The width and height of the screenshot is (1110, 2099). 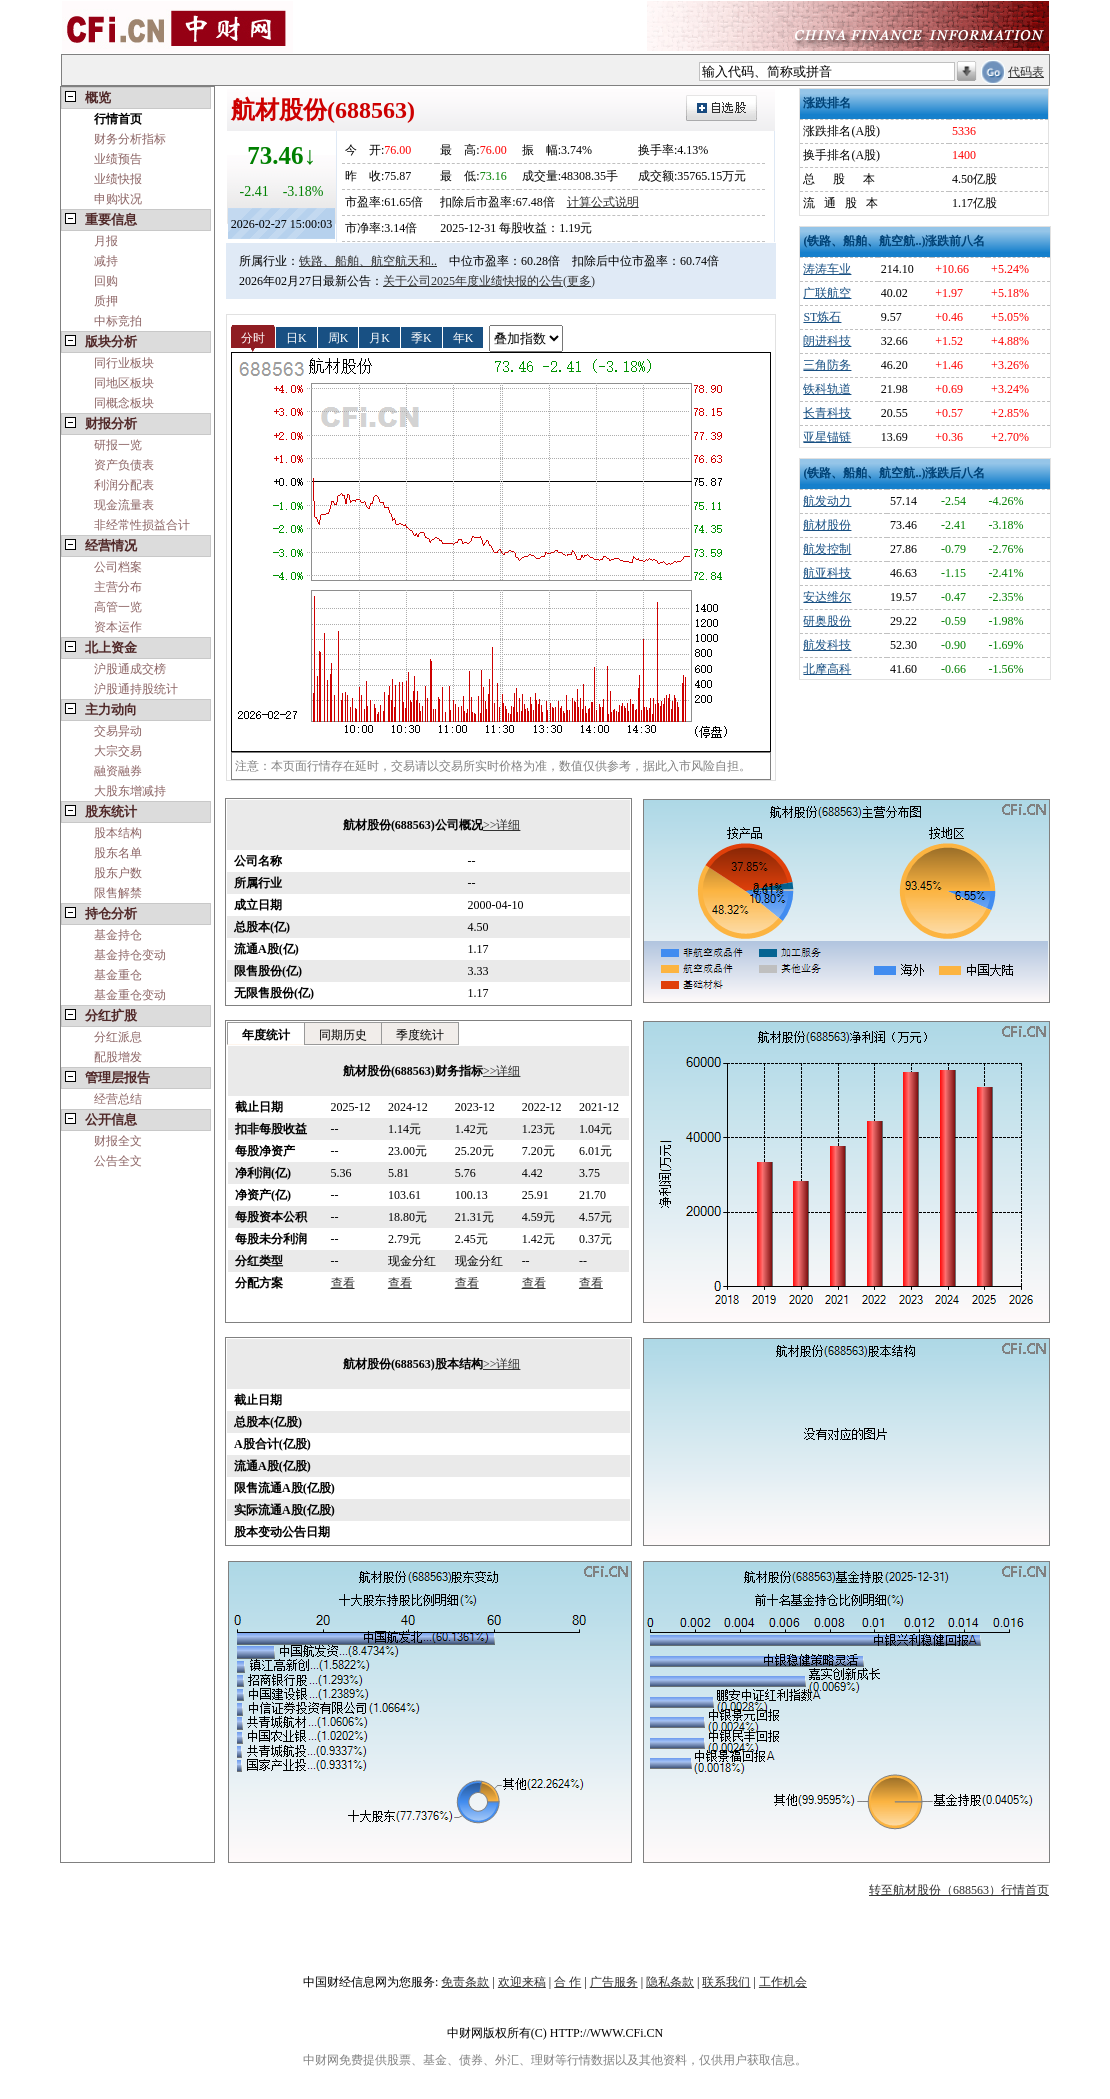 What do you see at coordinates (118, 935) in the screenshot?
I see `基金持仓` at bounding box center [118, 935].